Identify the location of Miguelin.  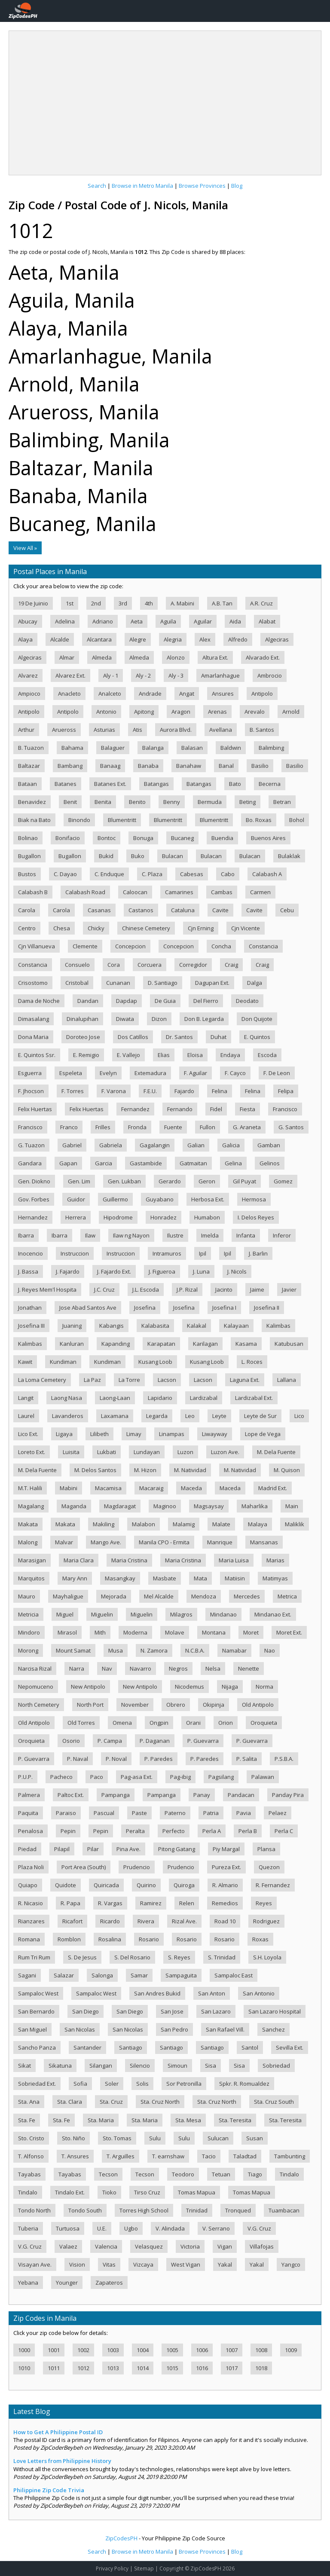
(102, 1614).